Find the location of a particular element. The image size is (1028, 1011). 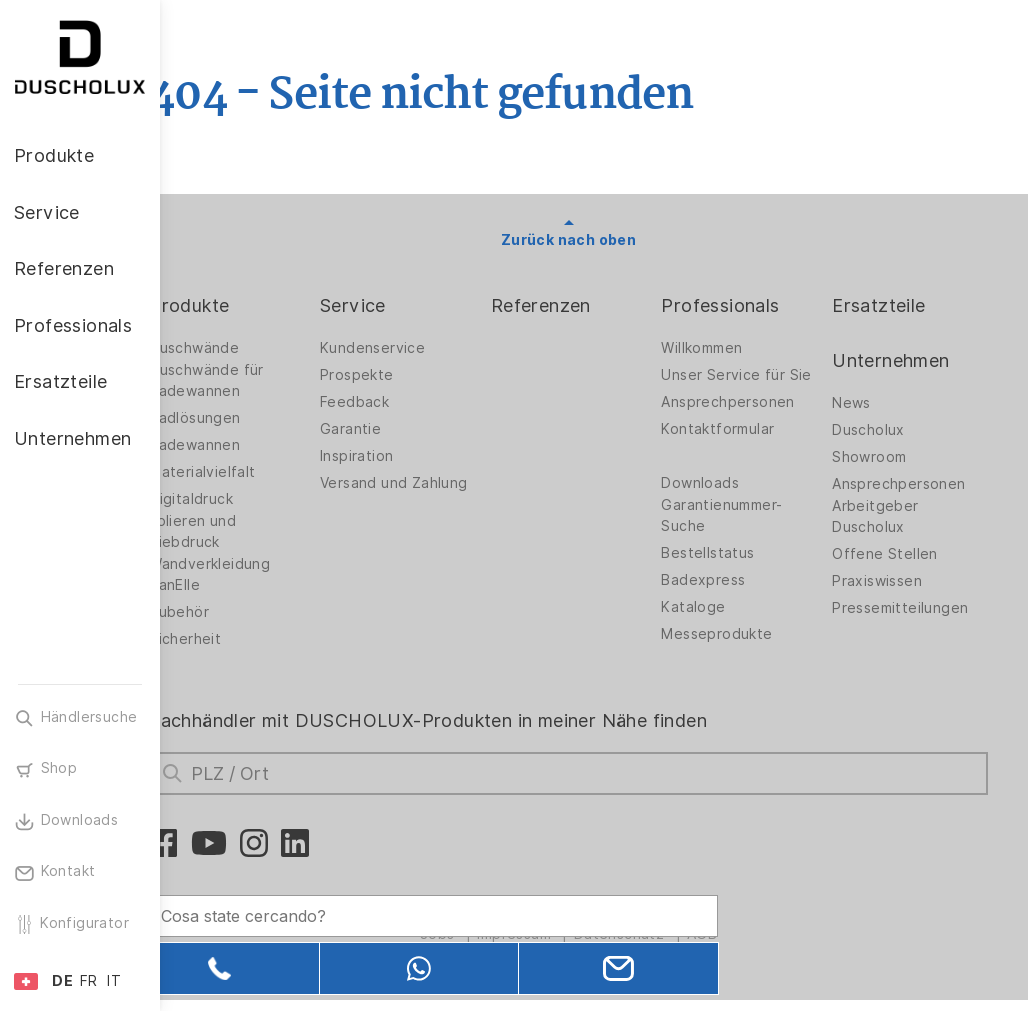

Badlösungen is located at coordinates (245, 418).